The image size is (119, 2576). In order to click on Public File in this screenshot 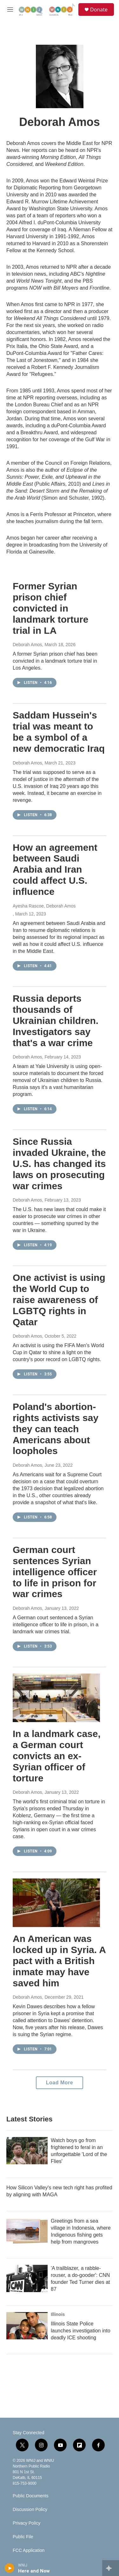, I will do `click(23, 2536)`.